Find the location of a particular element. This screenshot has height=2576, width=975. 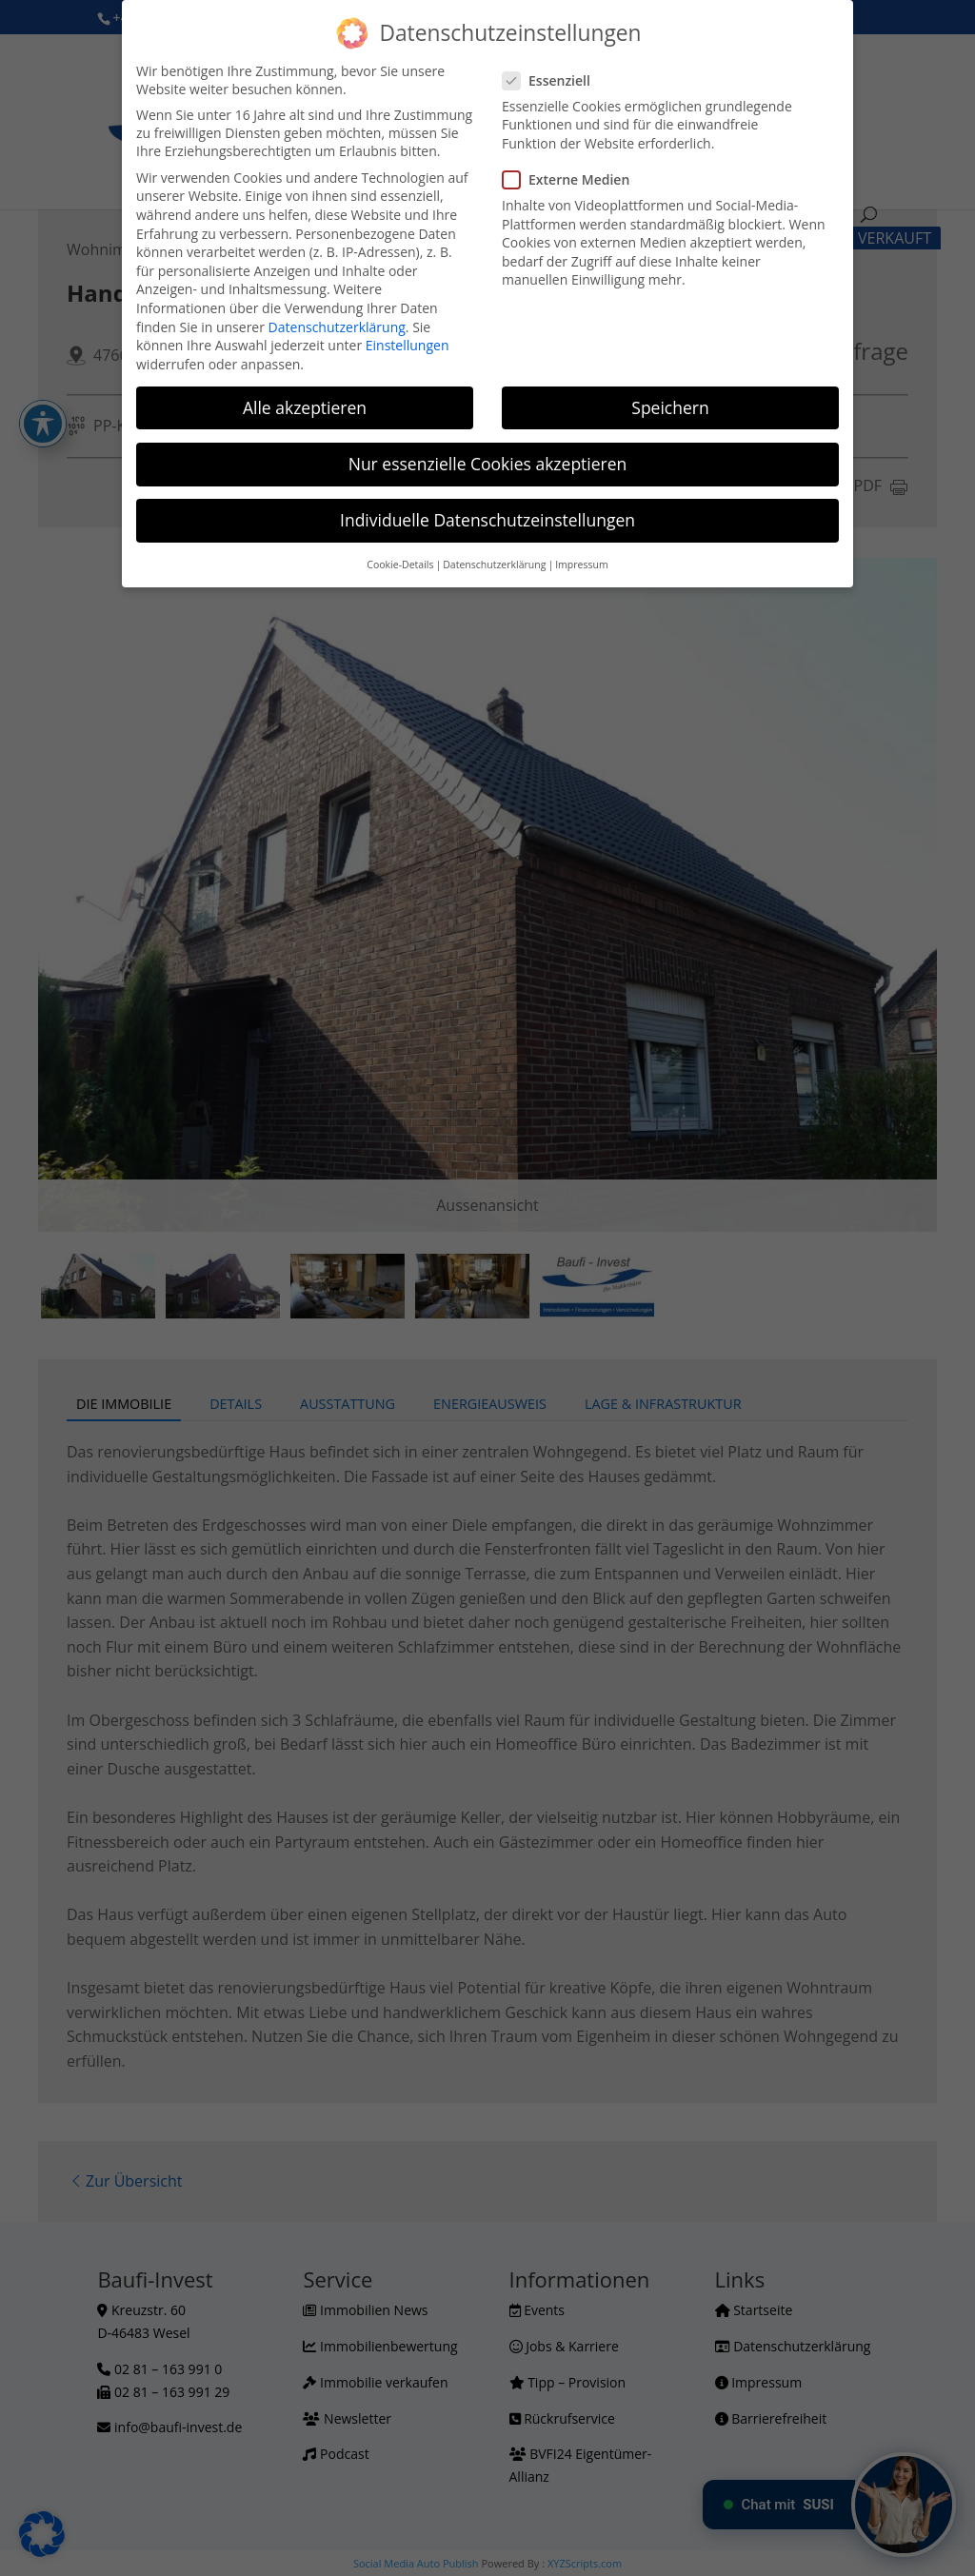

Nur essenzielle Cookies akzeptieren [button] is located at coordinates (487, 463).